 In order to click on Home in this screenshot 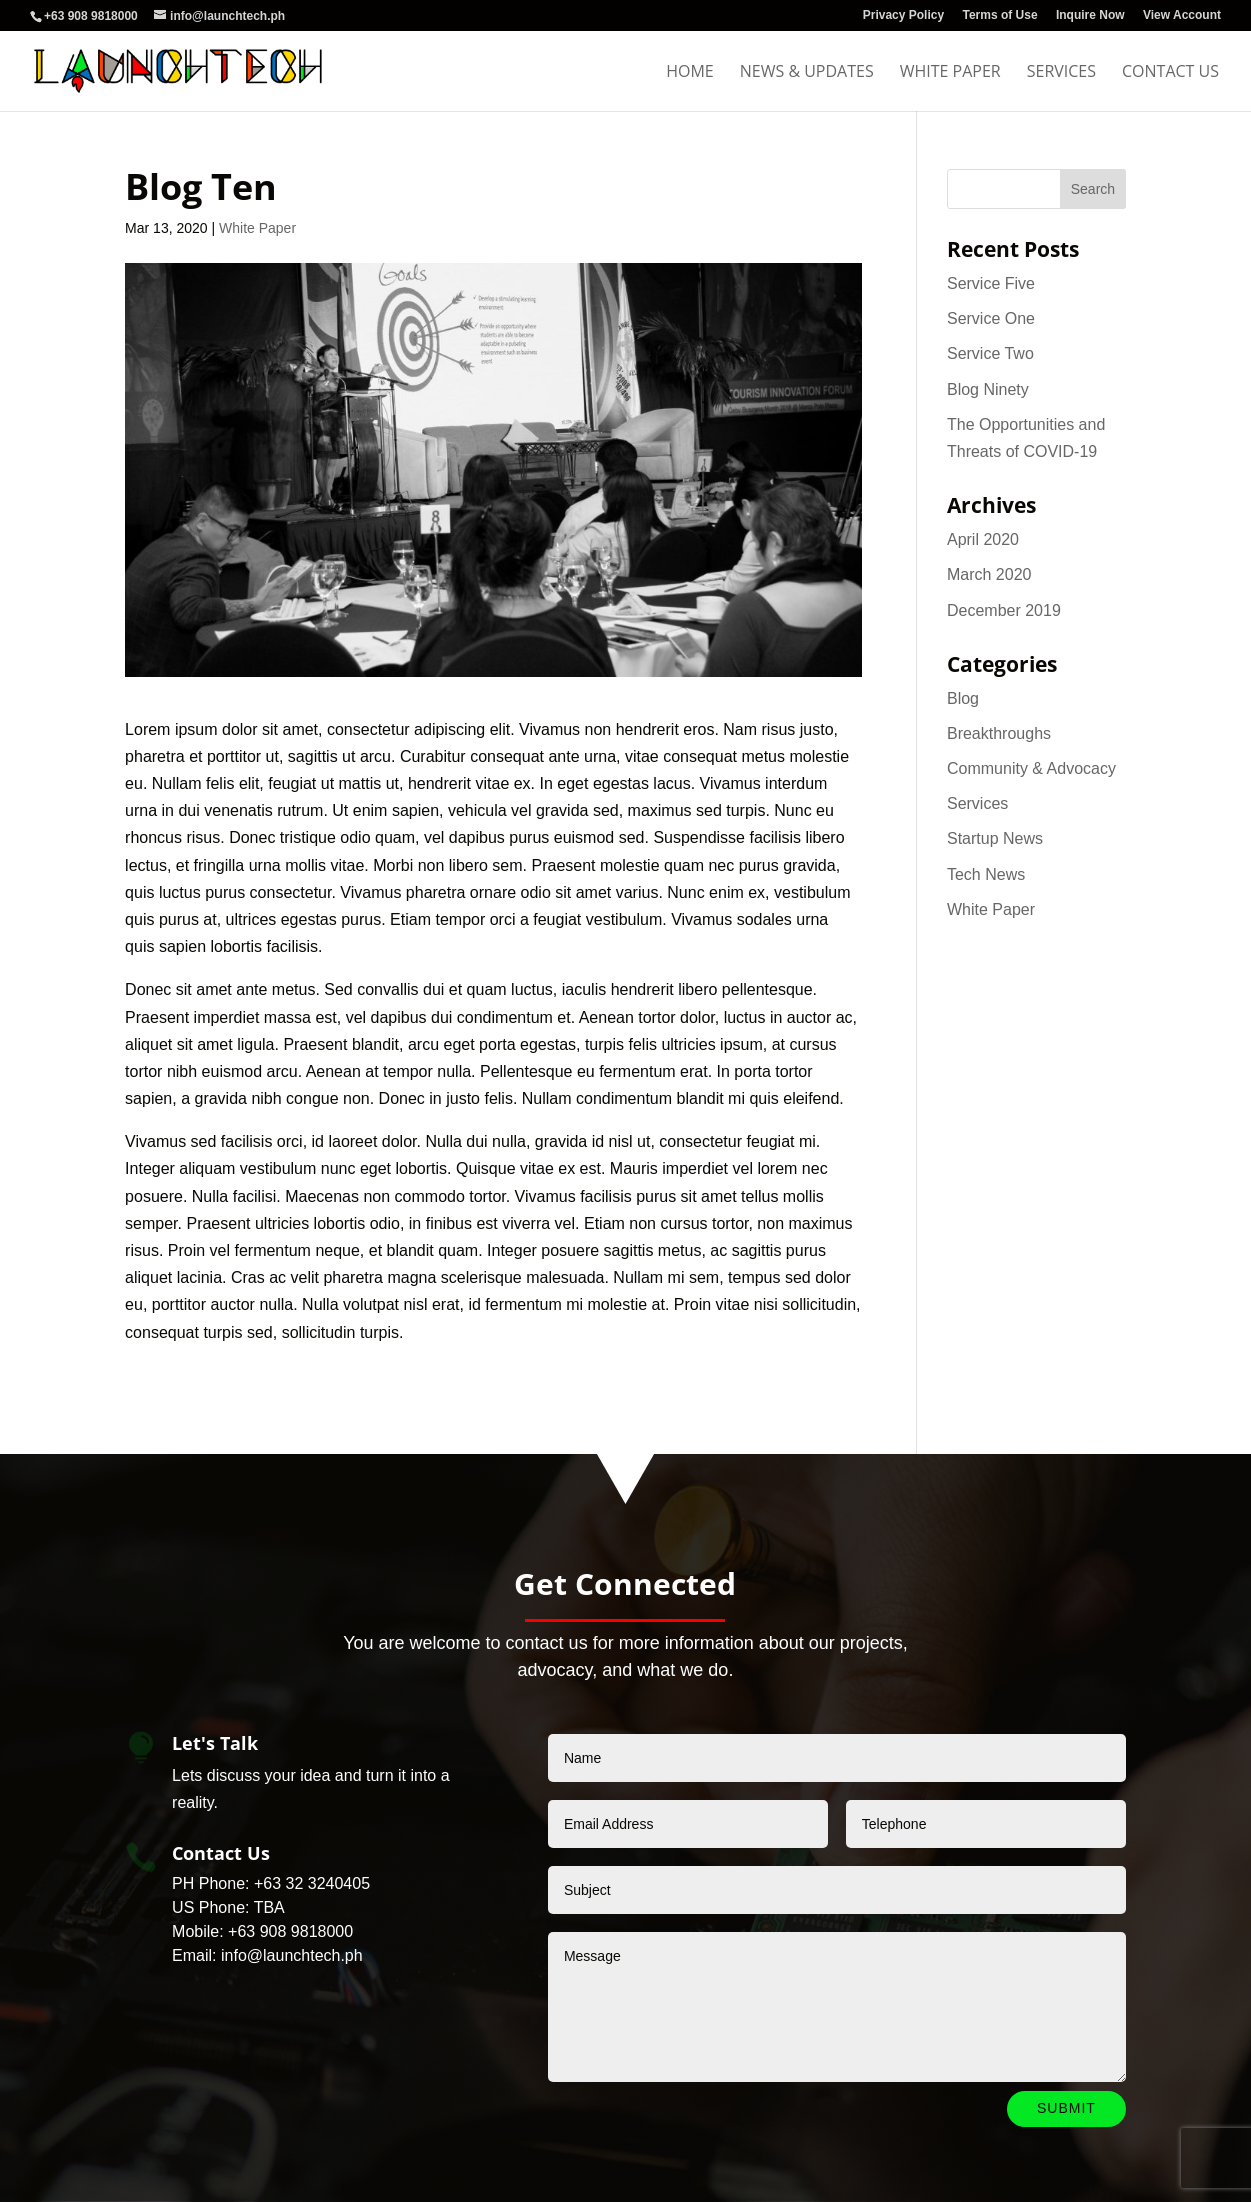, I will do `click(690, 73)`.